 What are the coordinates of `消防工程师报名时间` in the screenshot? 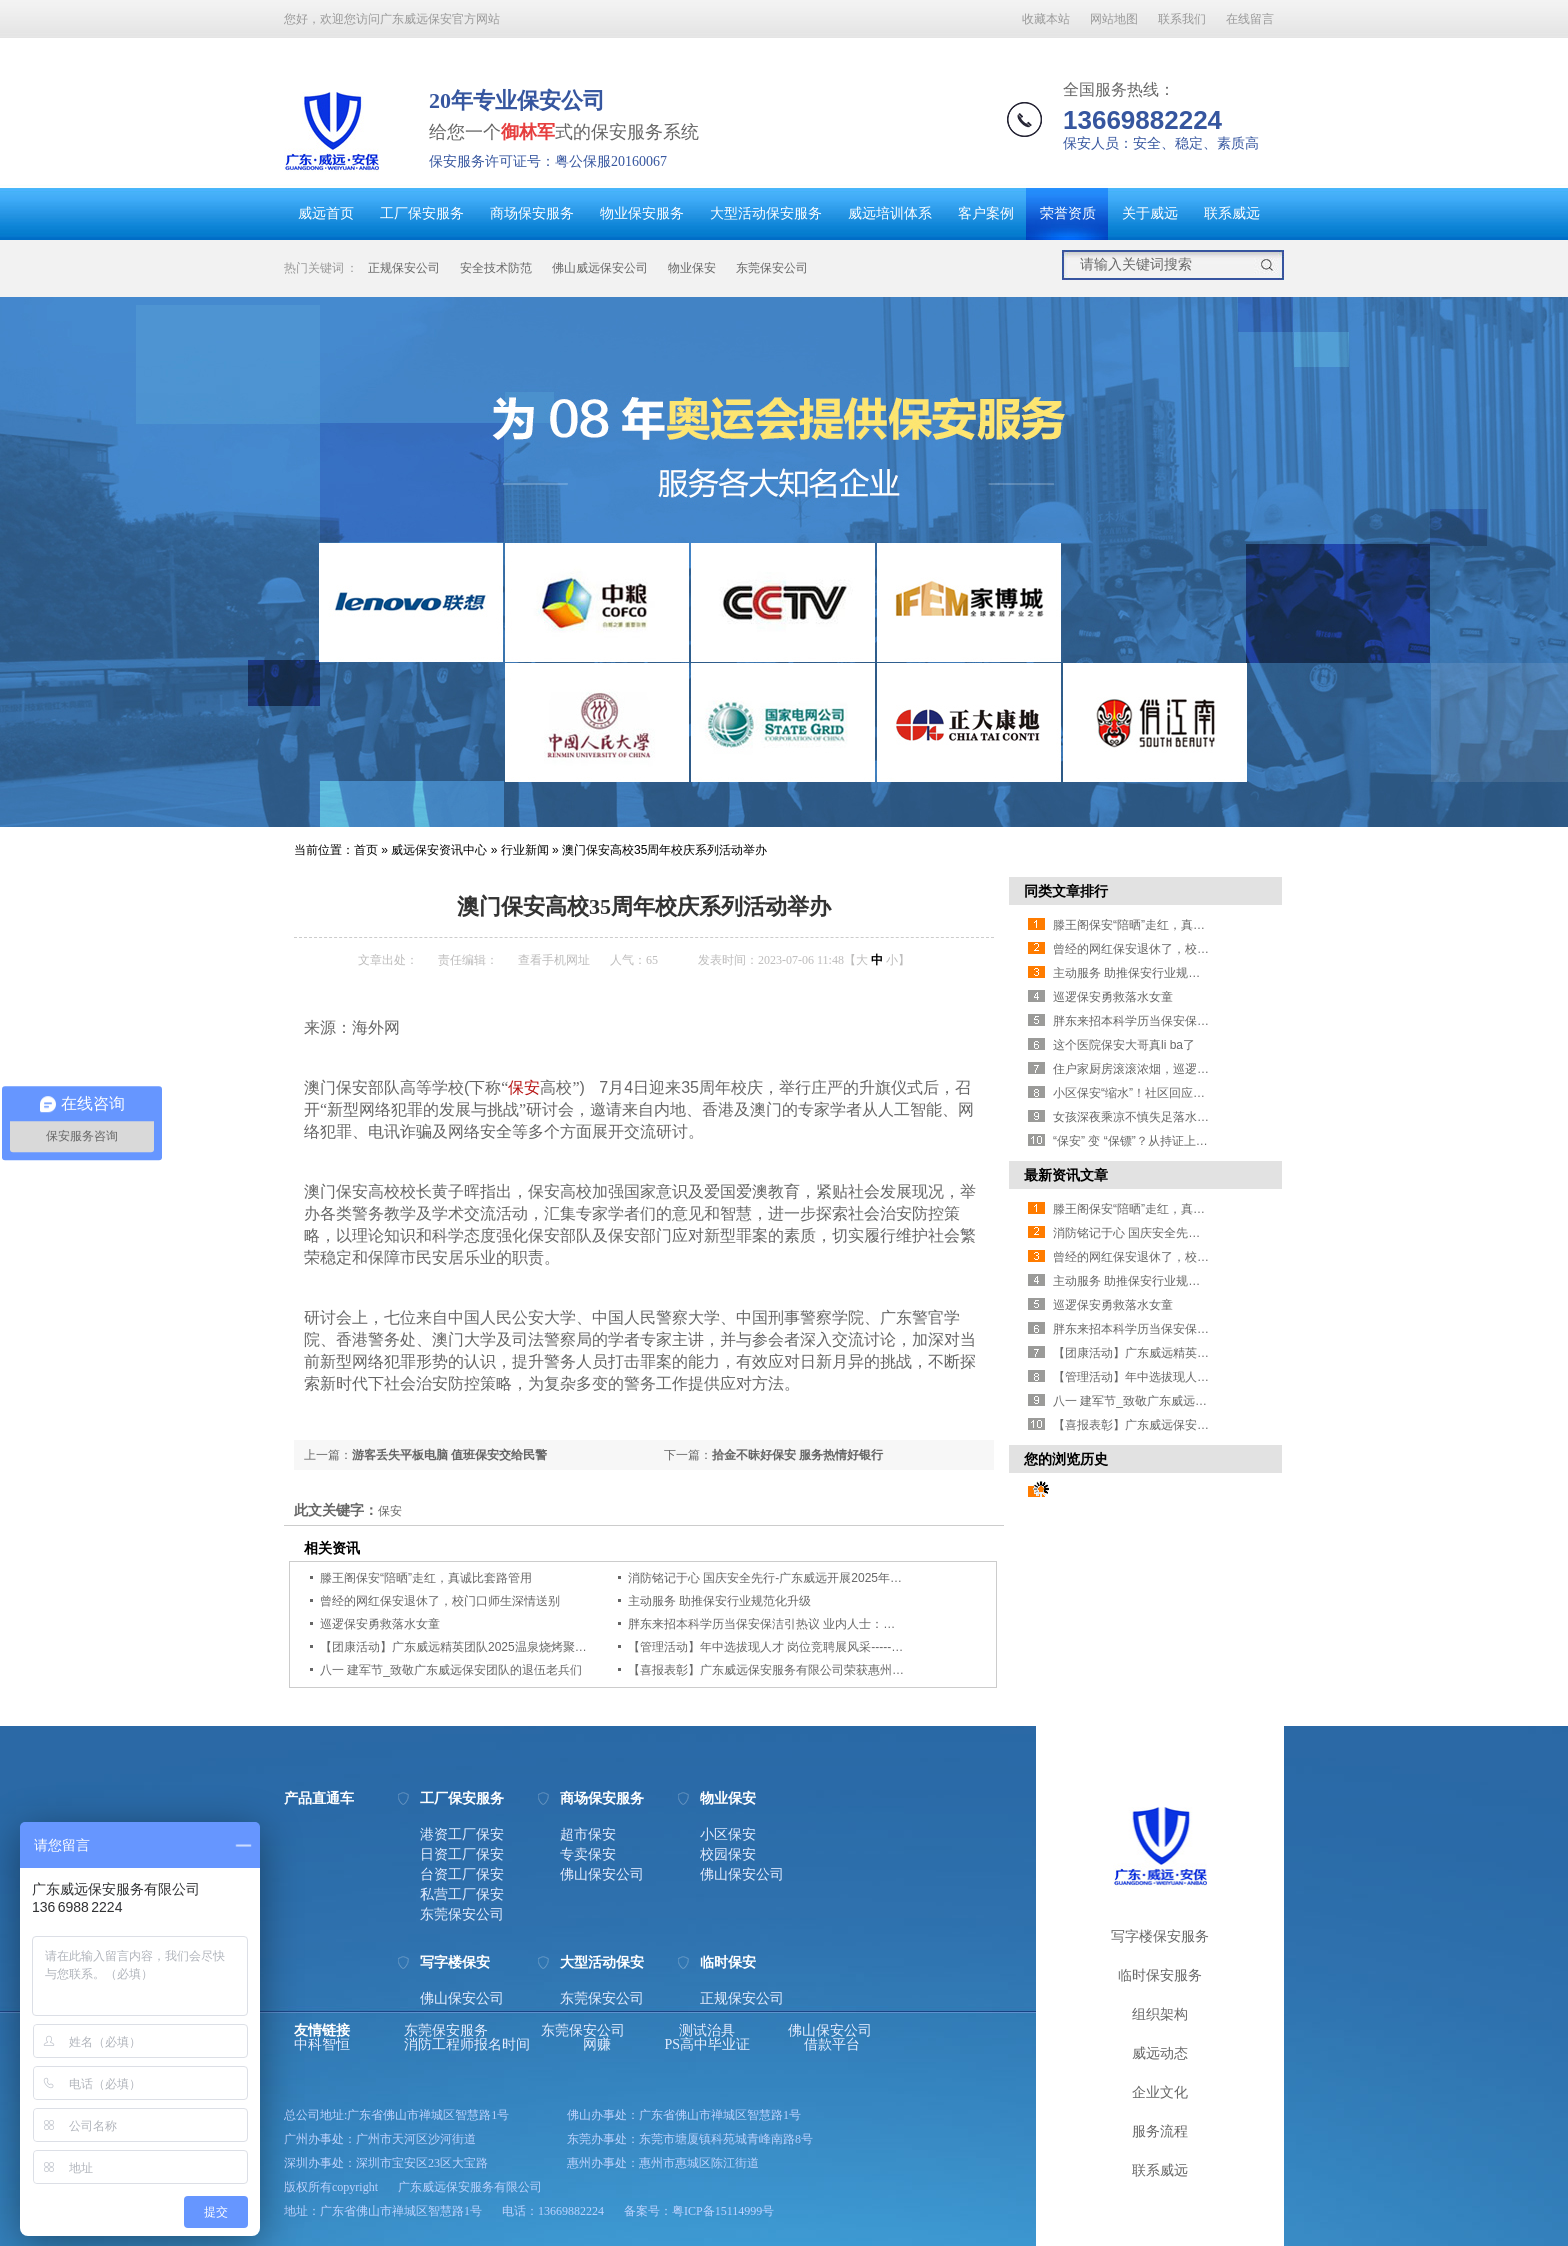 It's located at (467, 2045).